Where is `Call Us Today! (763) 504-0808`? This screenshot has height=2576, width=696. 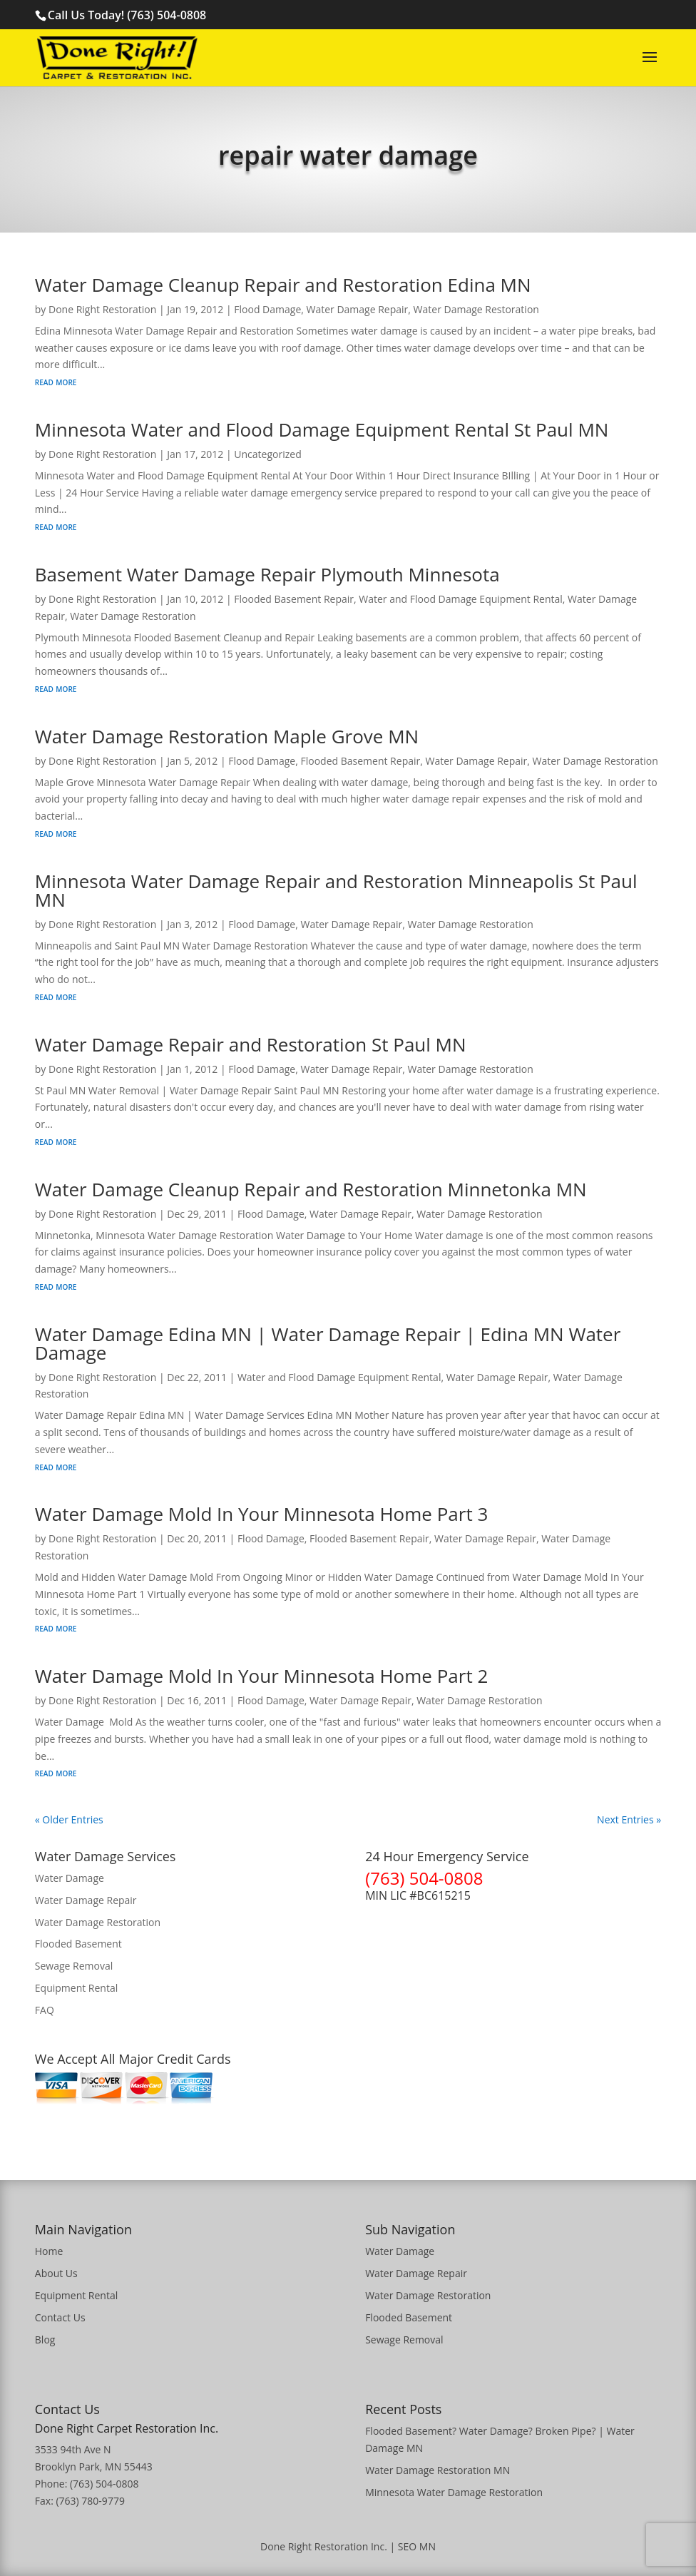
Call Us Today! (763) 504-0808 is located at coordinates (127, 15).